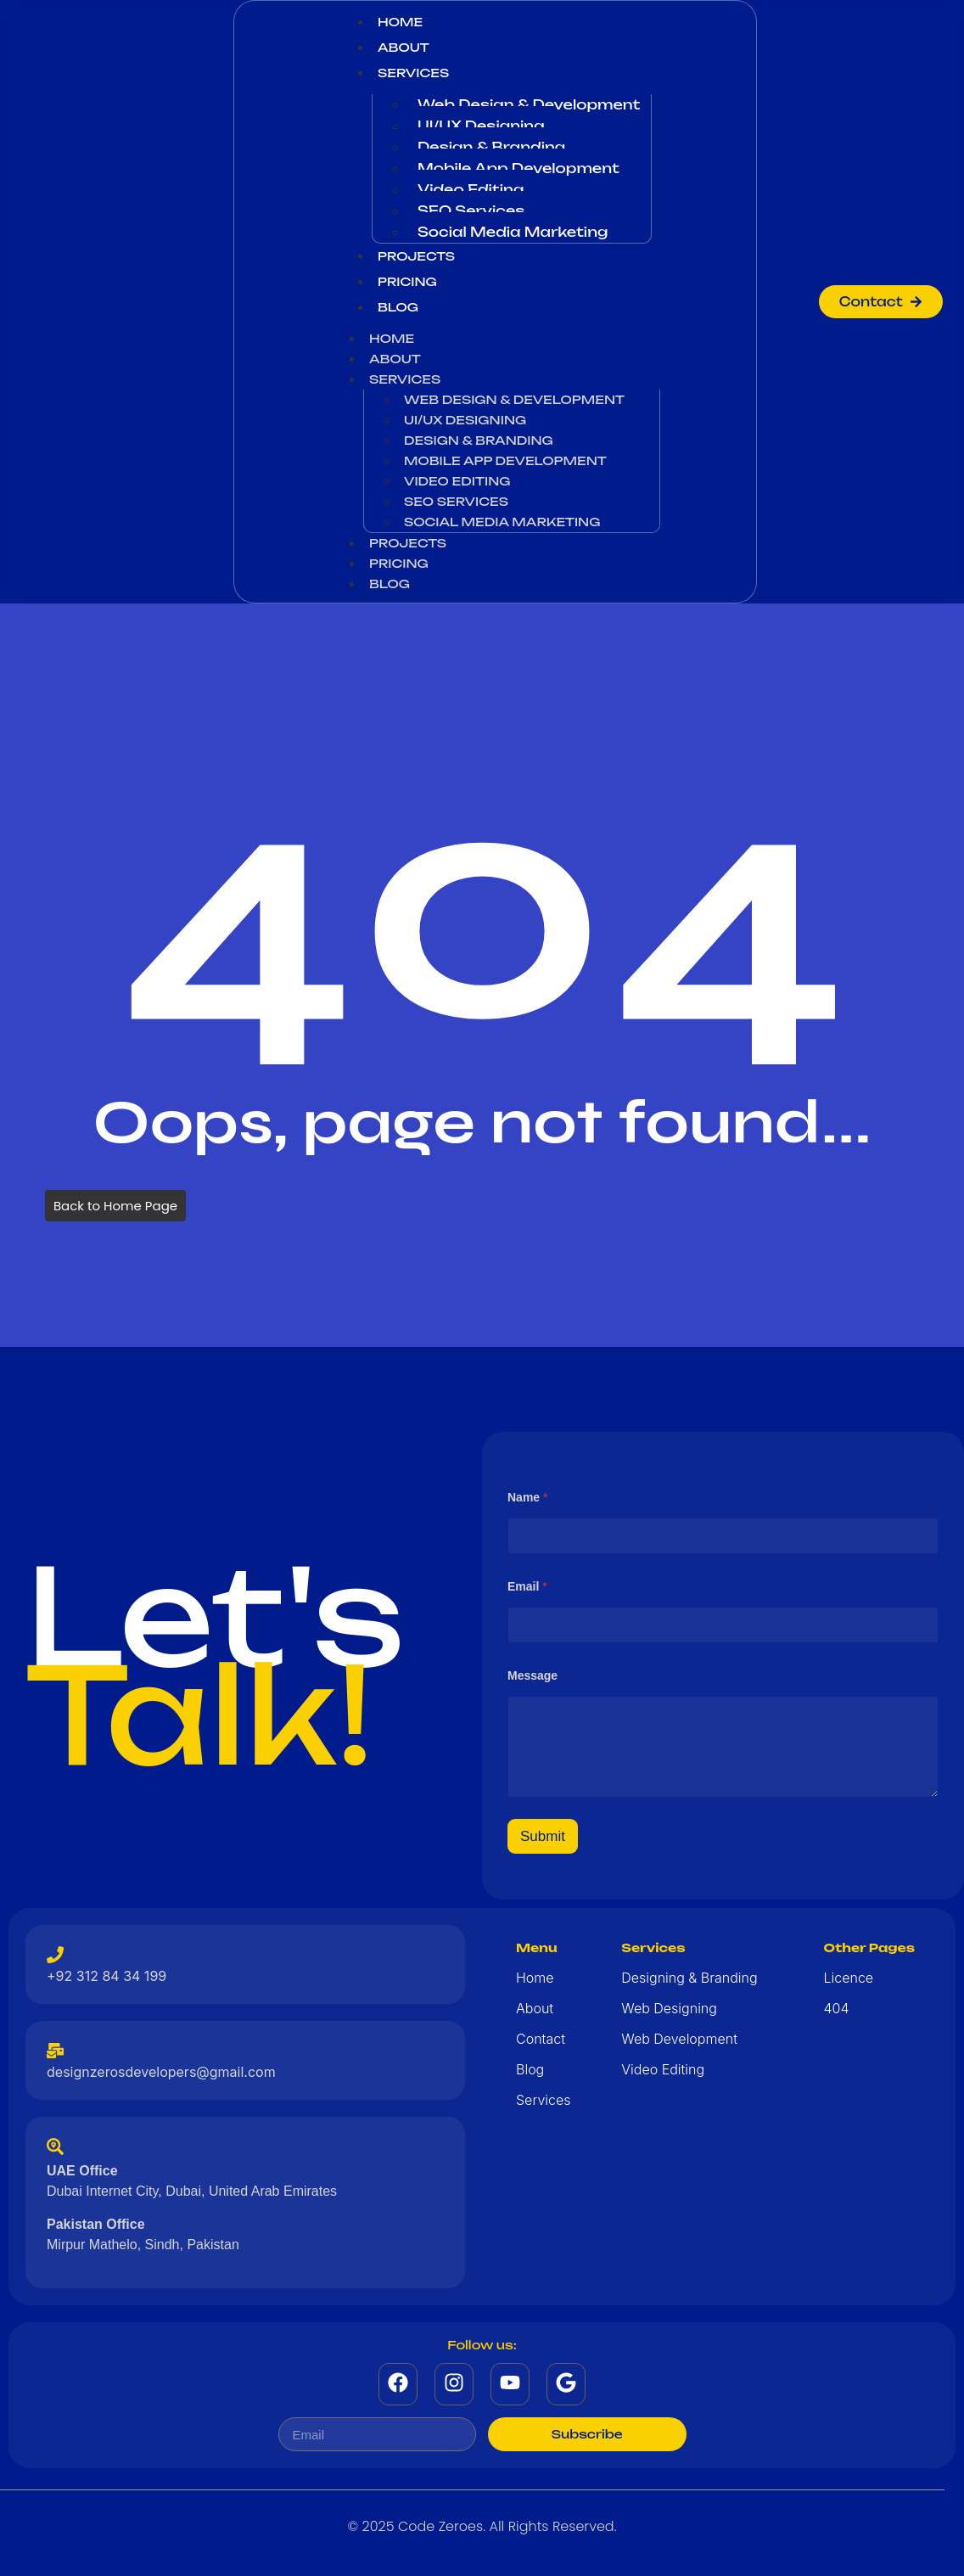  I want to click on Email, so click(527, 1586).